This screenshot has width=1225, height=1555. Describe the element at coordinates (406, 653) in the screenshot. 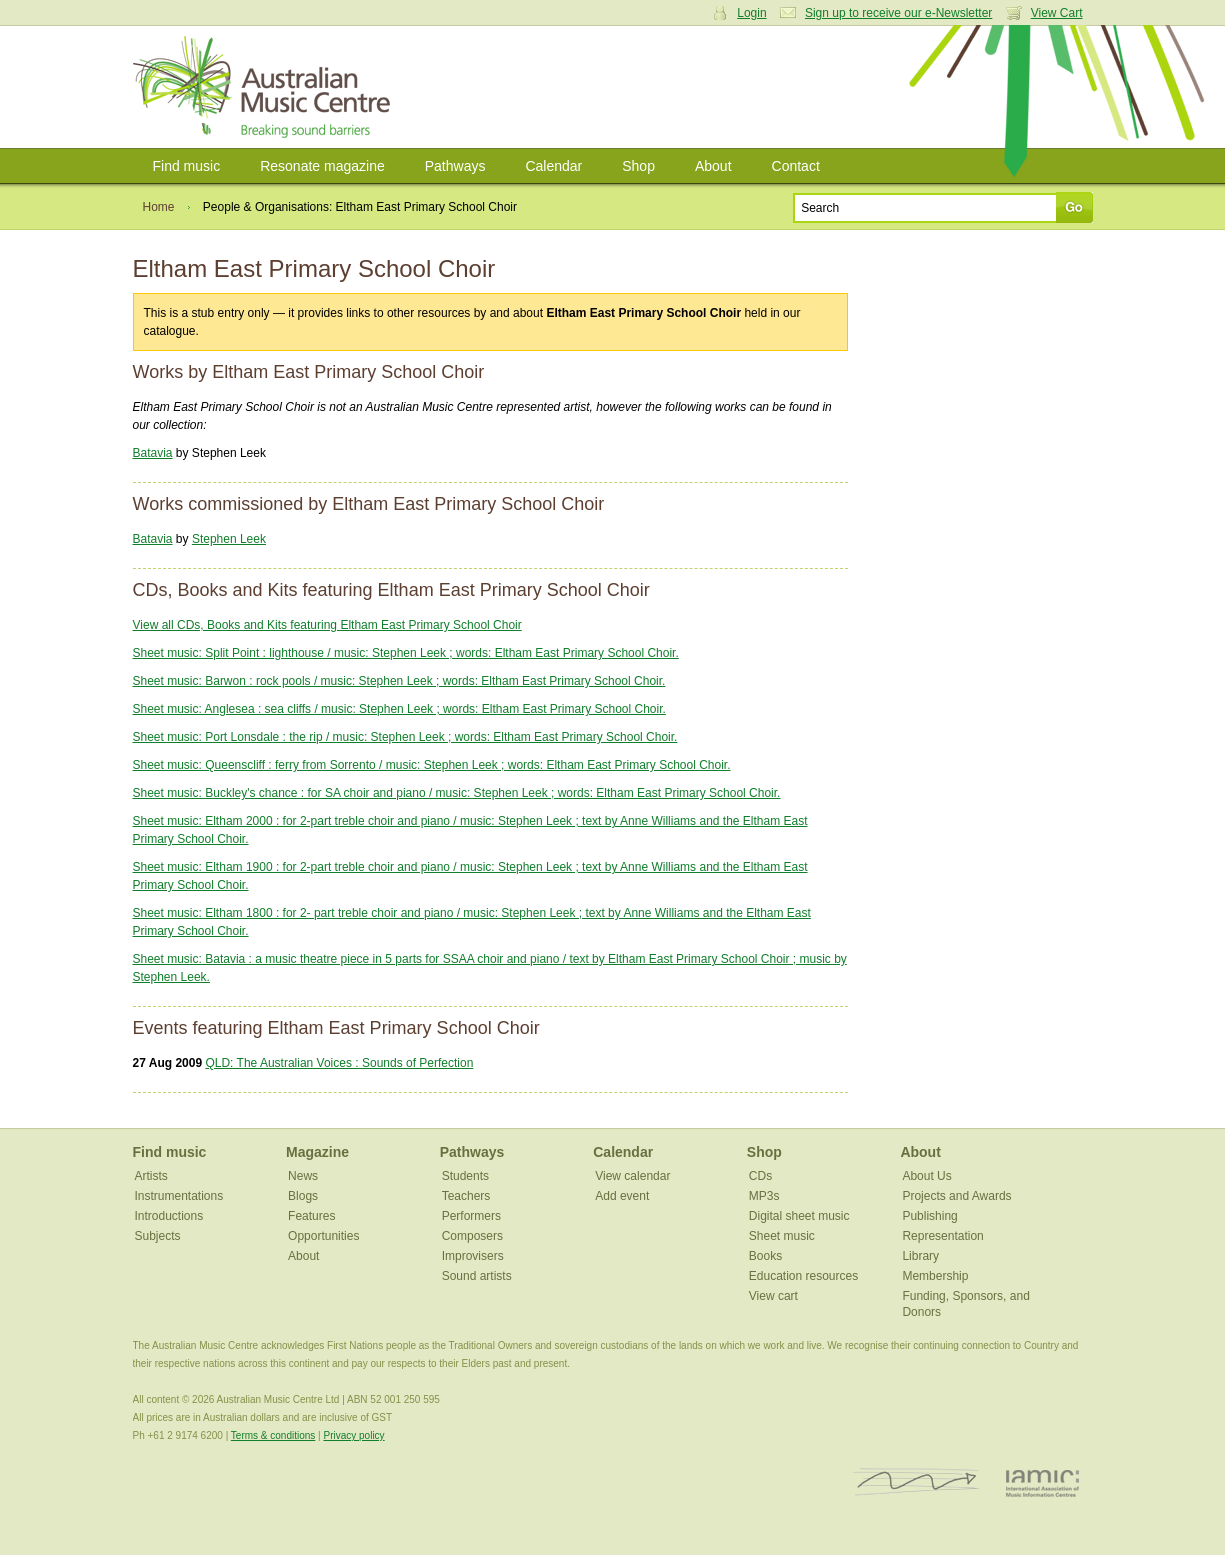

I see `Sheet music: Split Point : lighthouse / music: Stephen Leek ; words: Eltham East Primary School Choir.` at that location.